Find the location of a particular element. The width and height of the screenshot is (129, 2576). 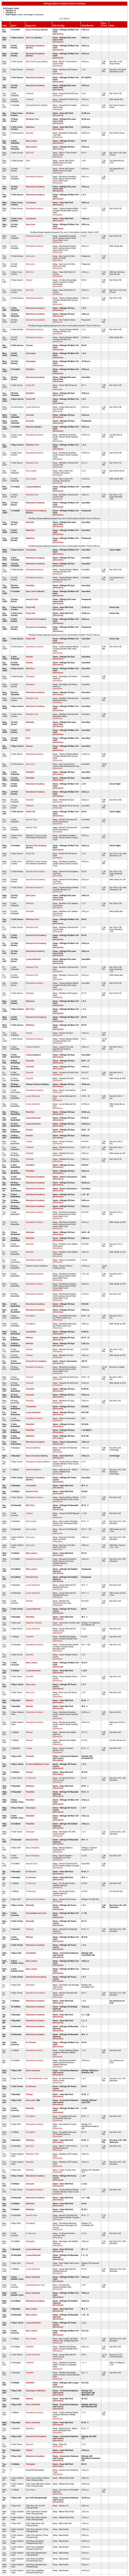

Ledyard is located at coordinates (29, 487).